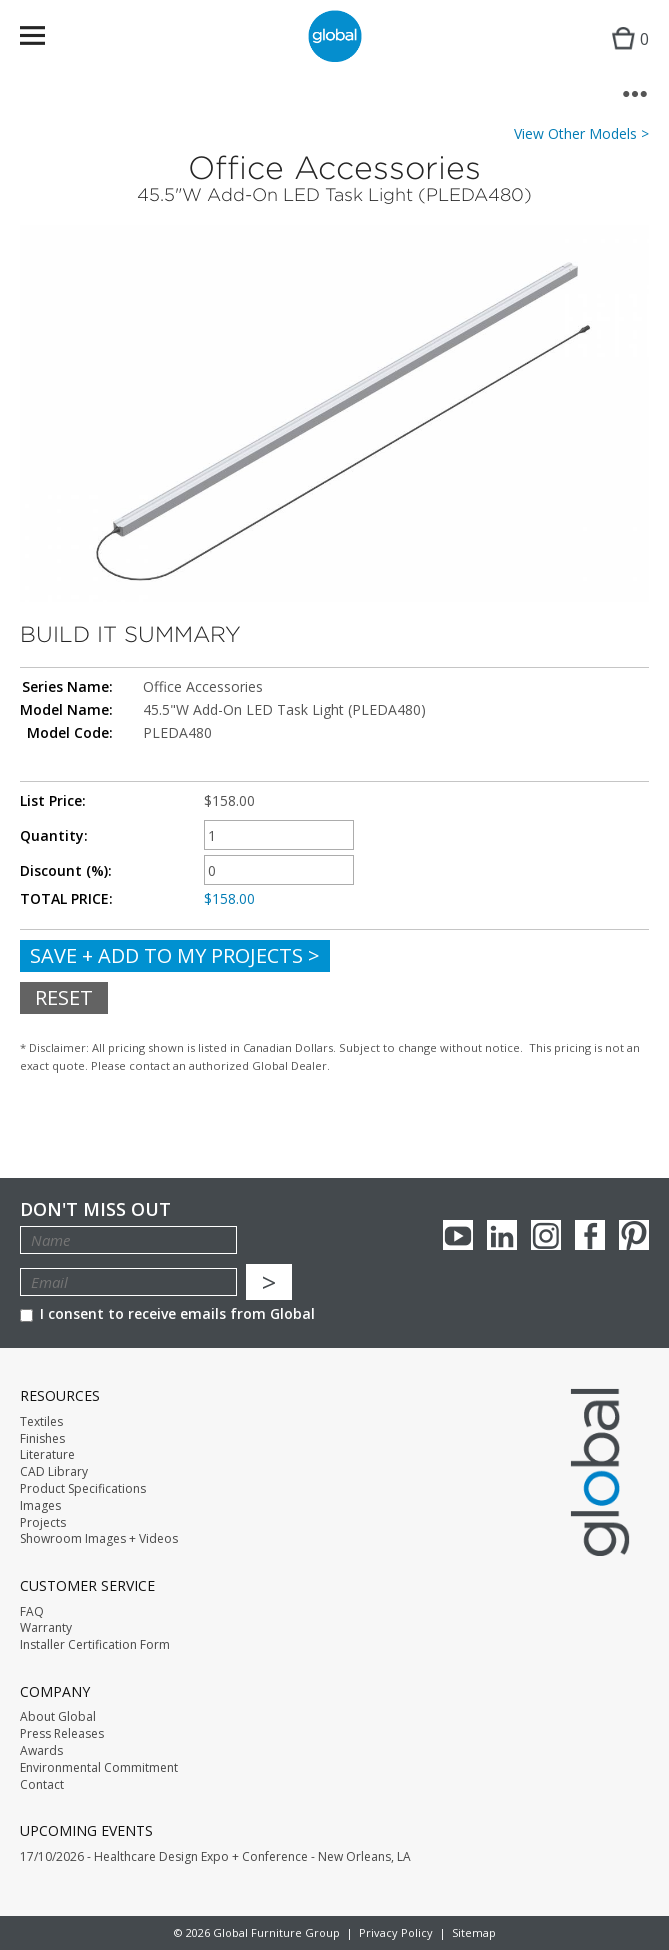 This screenshot has width=669, height=1950. What do you see at coordinates (64, 997) in the screenshot?
I see `Reset` at bounding box center [64, 997].